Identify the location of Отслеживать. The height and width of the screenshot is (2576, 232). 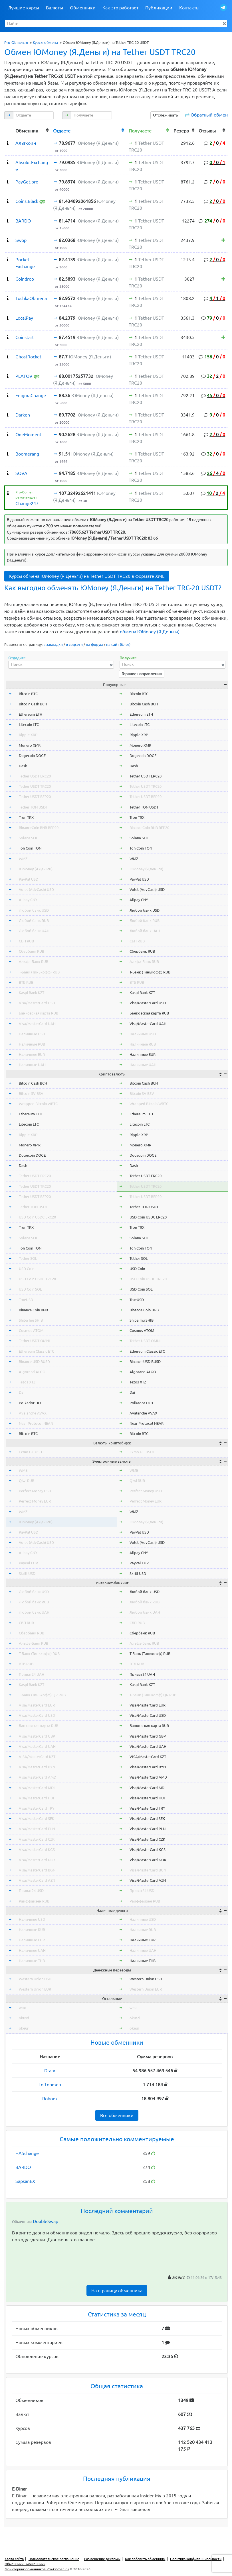
(165, 115).